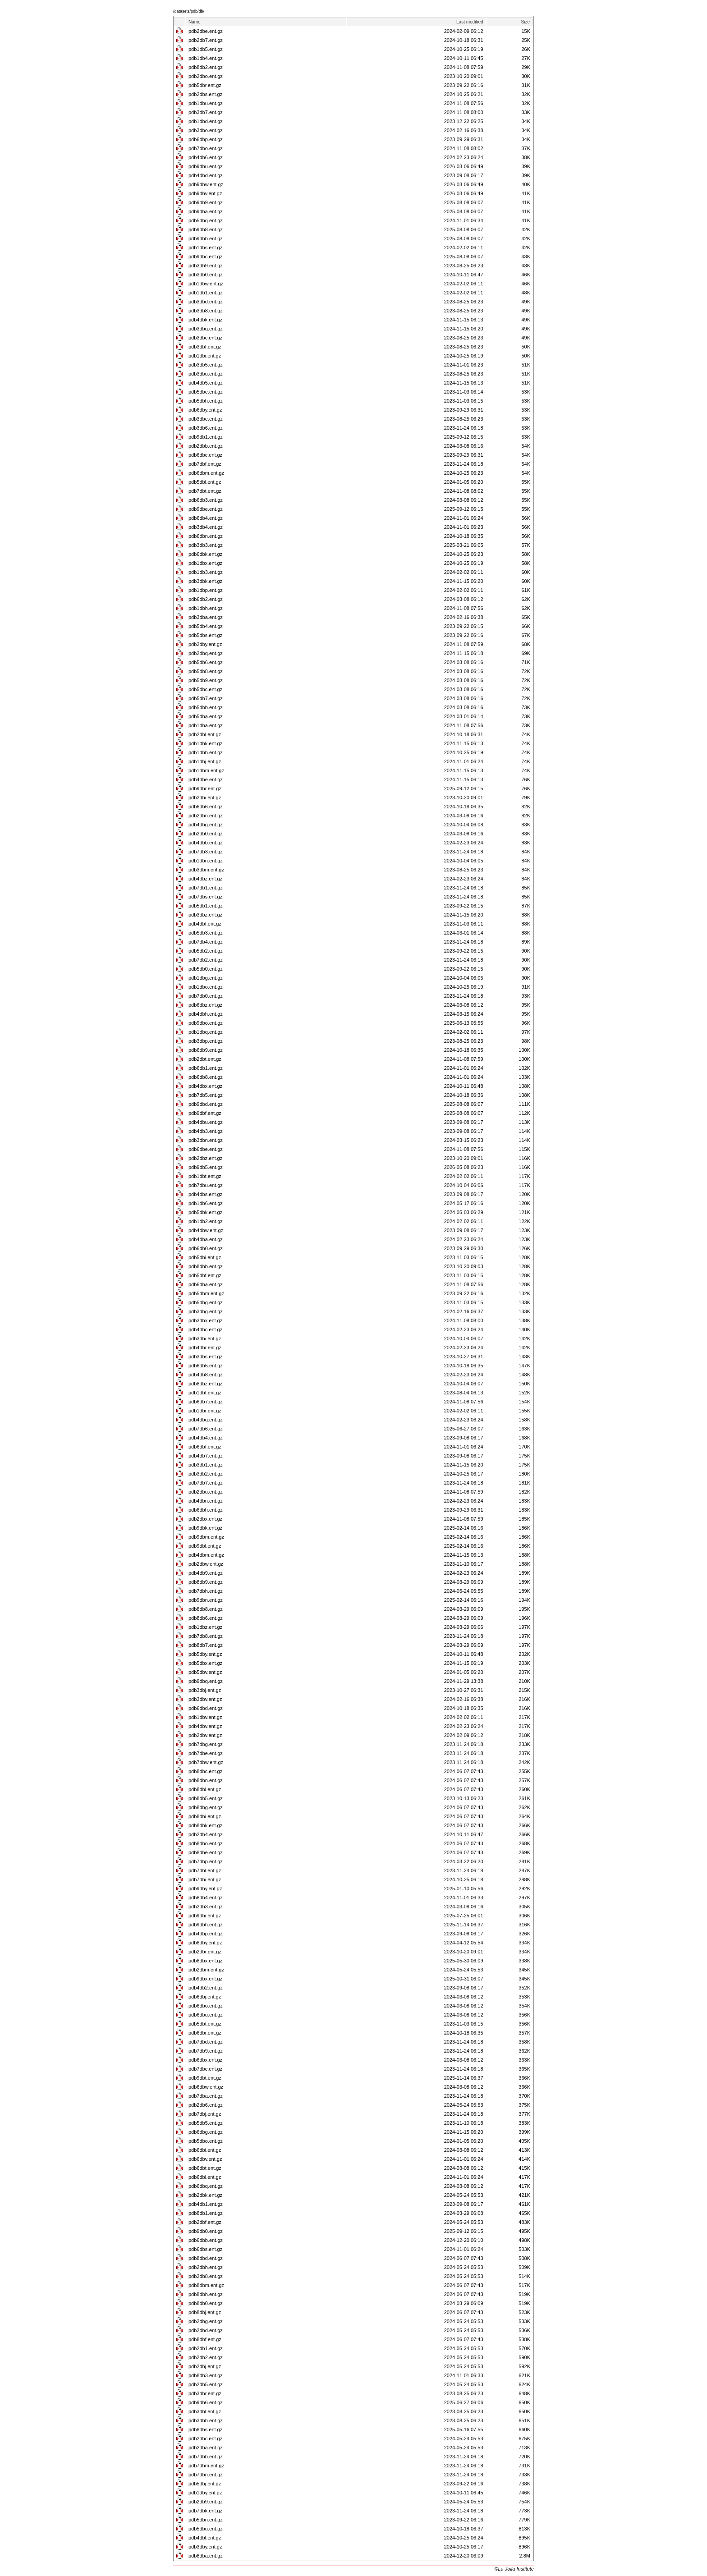 Image resolution: width=707 pixels, height=2576 pixels. I want to click on pdb6dbh.ent.gz, so click(205, 1510).